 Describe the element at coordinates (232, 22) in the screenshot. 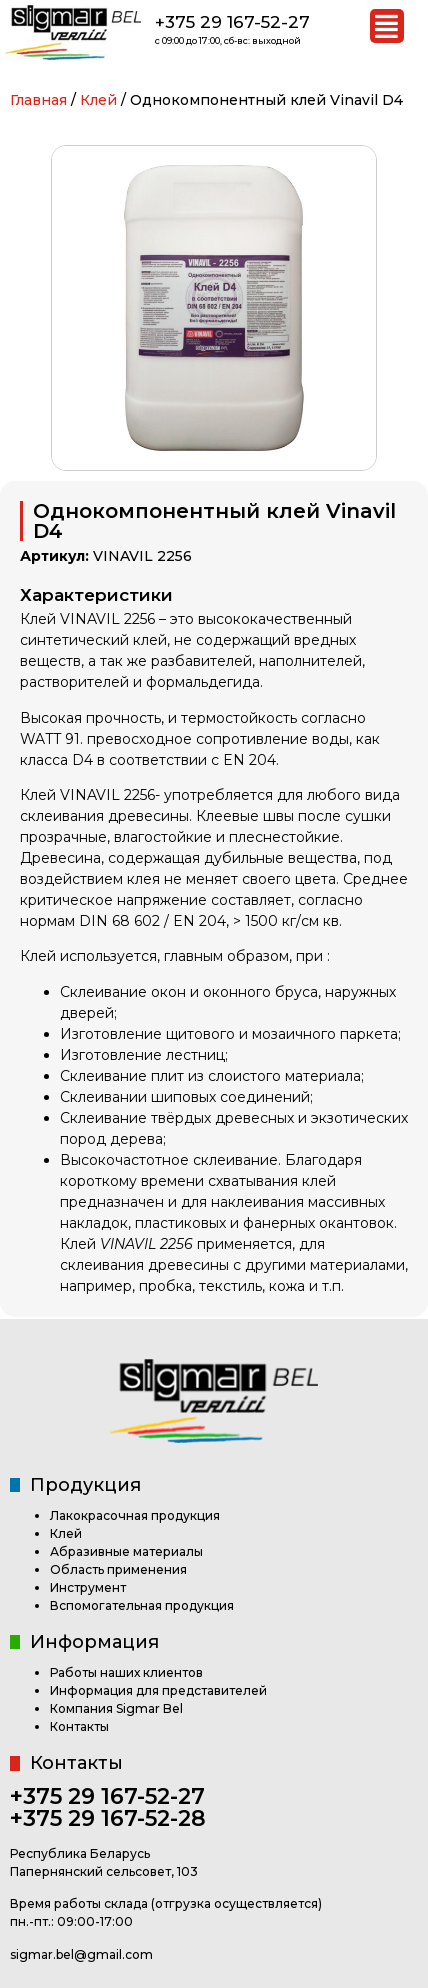

I see `+375 29 167-52-27` at that location.